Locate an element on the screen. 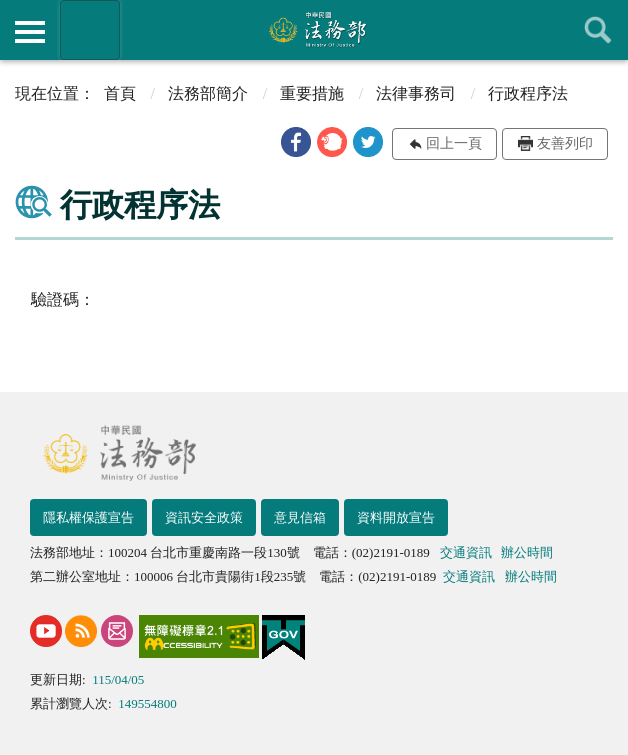 Image resolution: width=628 pixels, height=755 pixels. 側欄選單 is located at coordinates (30, 32).